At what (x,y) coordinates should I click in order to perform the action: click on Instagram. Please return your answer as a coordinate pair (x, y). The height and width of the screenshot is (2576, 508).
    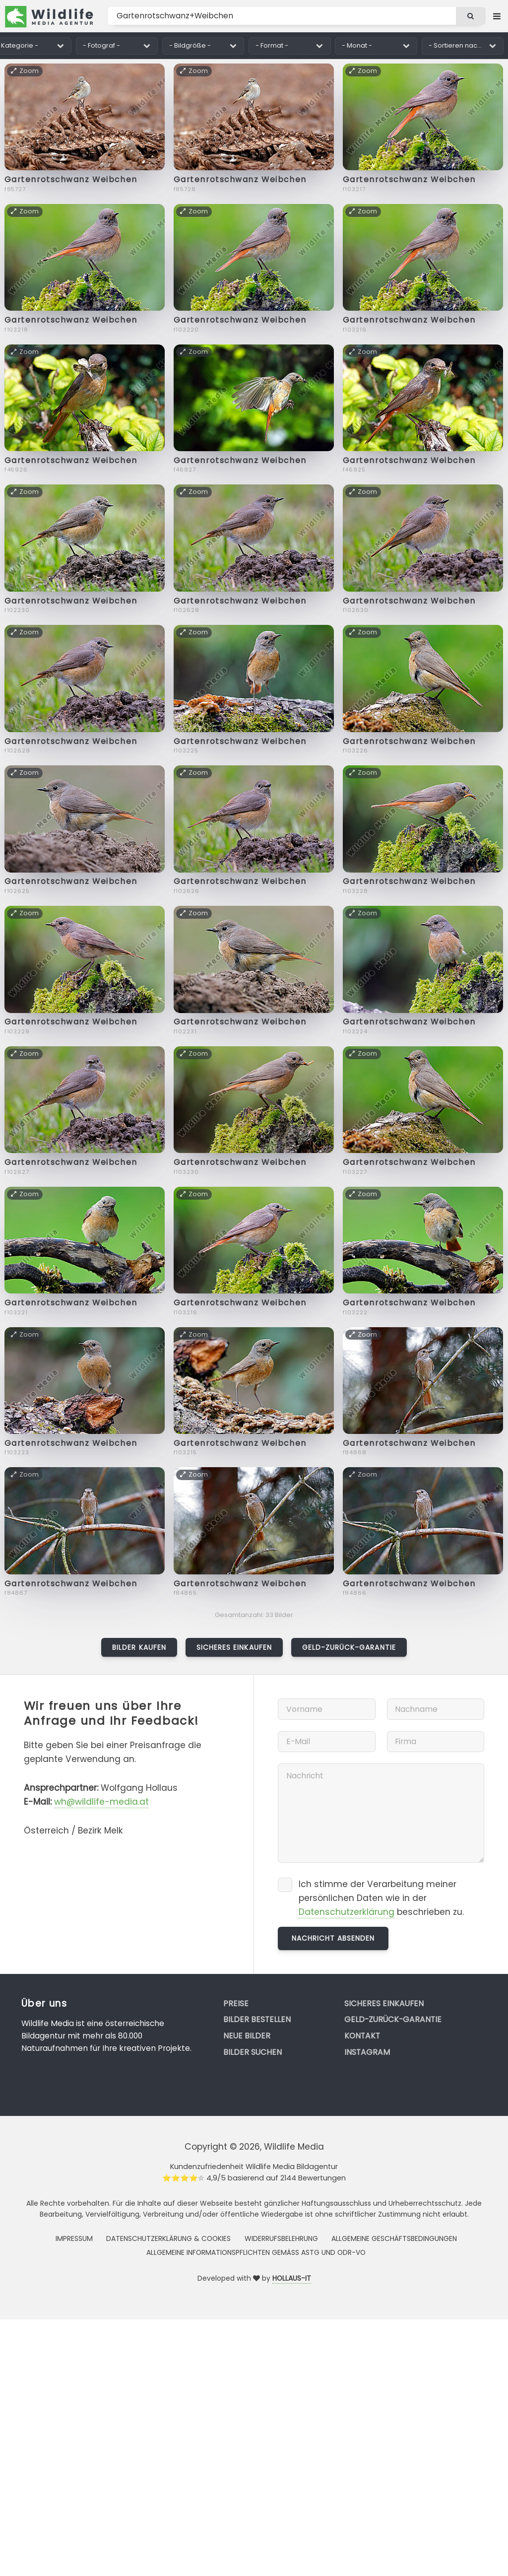
    Looking at the image, I should click on (367, 2052).